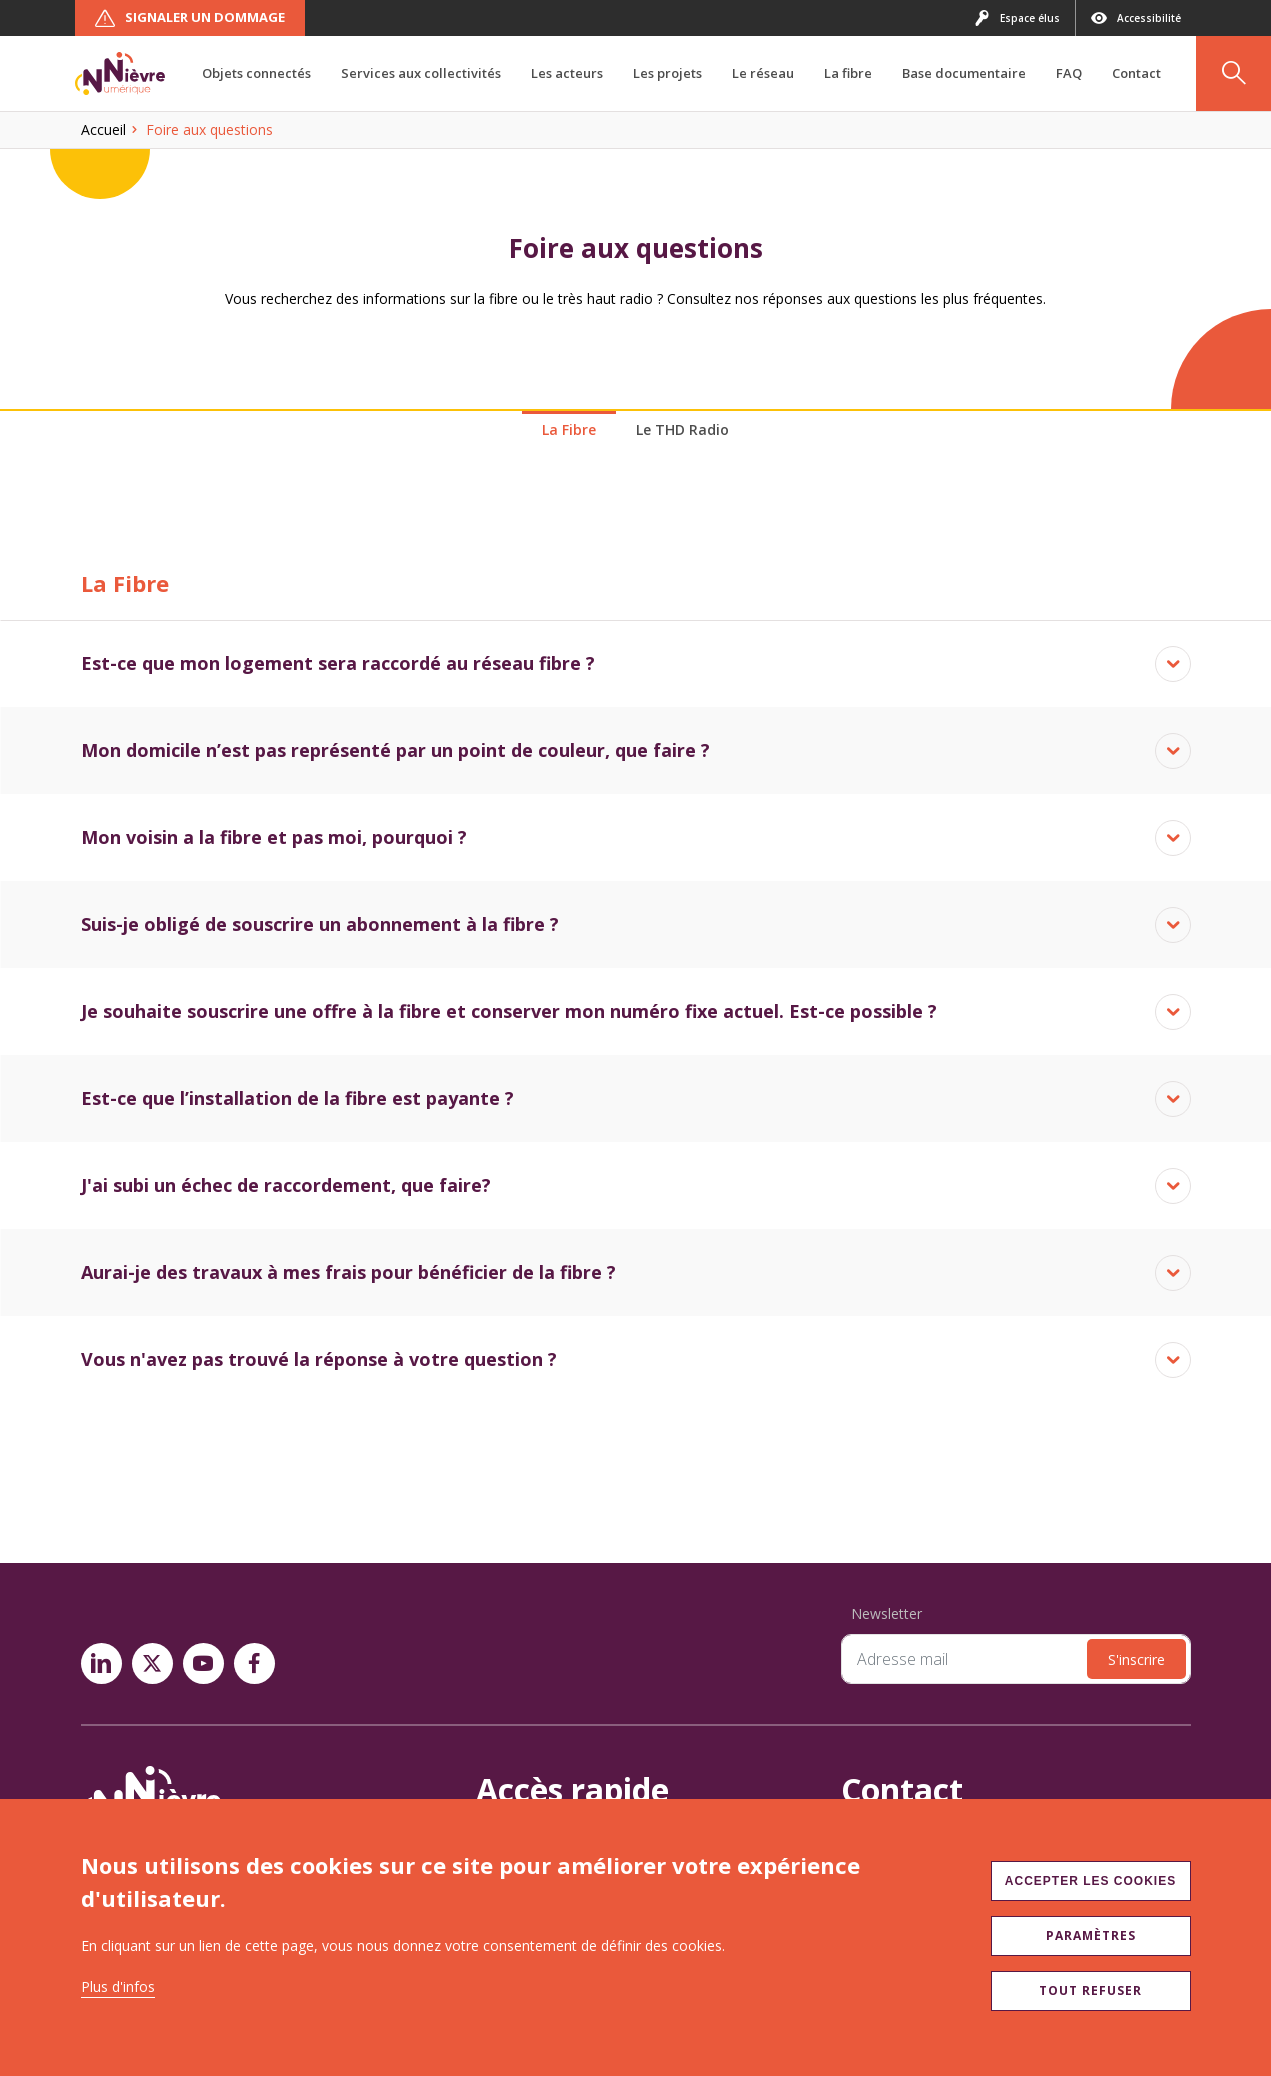 Image resolution: width=1271 pixels, height=2076 pixels. Describe the element at coordinates (338, 663) in the screenshot. I see `Est-ce que mon logement sera raccordé au réseau fibre ?` at that location.